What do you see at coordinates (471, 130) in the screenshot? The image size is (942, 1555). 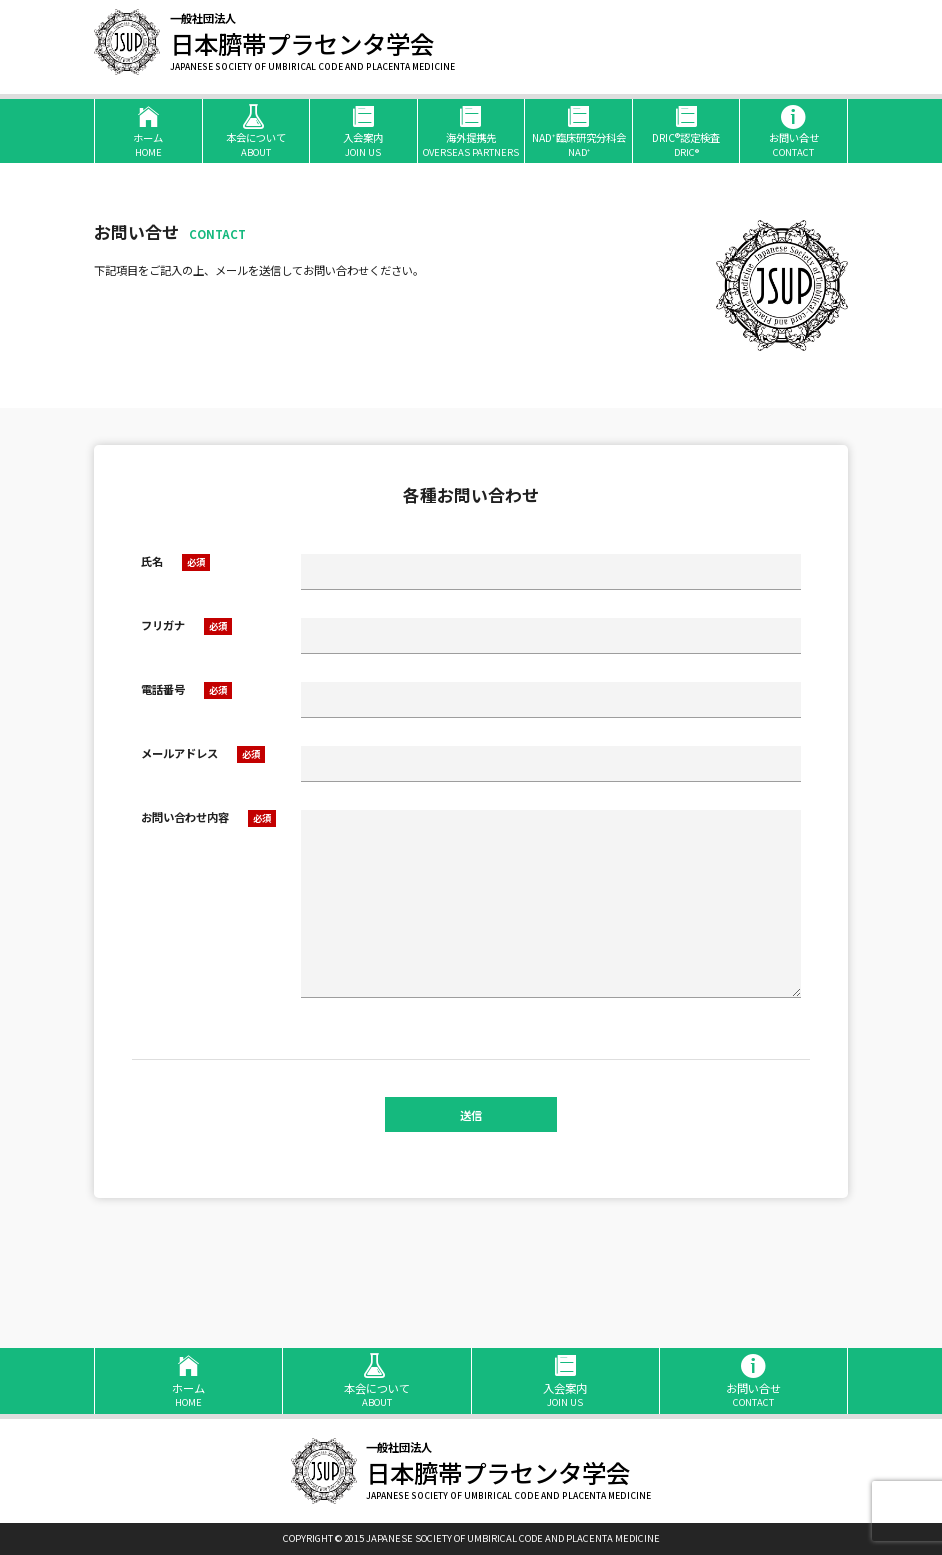 I see `海外提携先` at bounding box center [471, 130].